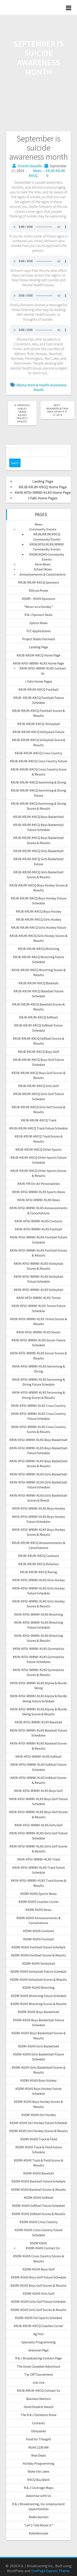 Image resolution: width=77 pixels, height=2576 pixels. I want to click on KSDM-KGHS Girl Hockey Future Schedule, so click(38, 2123).